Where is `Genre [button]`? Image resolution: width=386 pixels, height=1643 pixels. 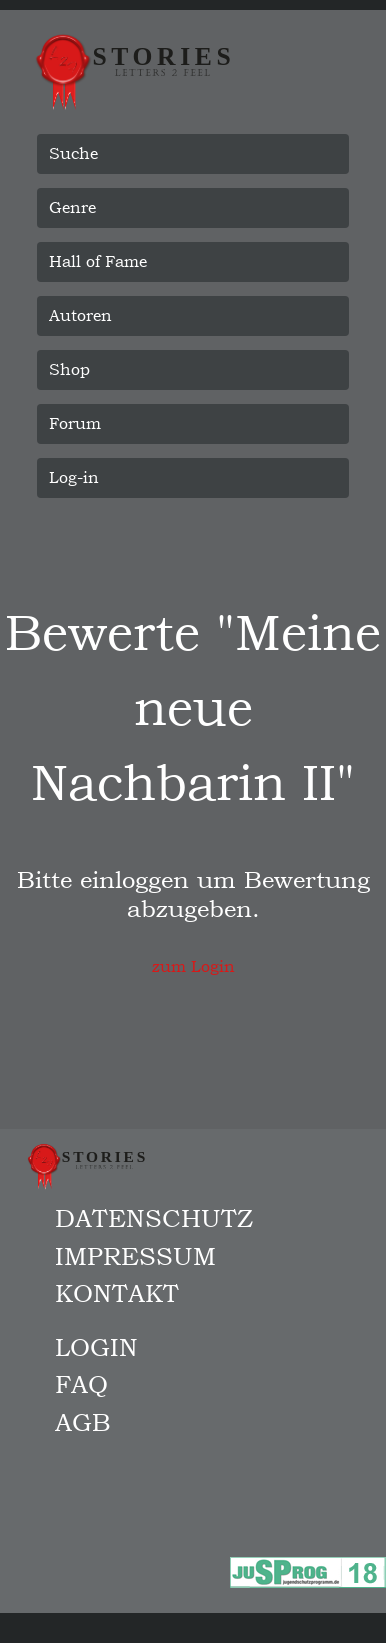 Genre [button] is located at coordinates (72, 207).